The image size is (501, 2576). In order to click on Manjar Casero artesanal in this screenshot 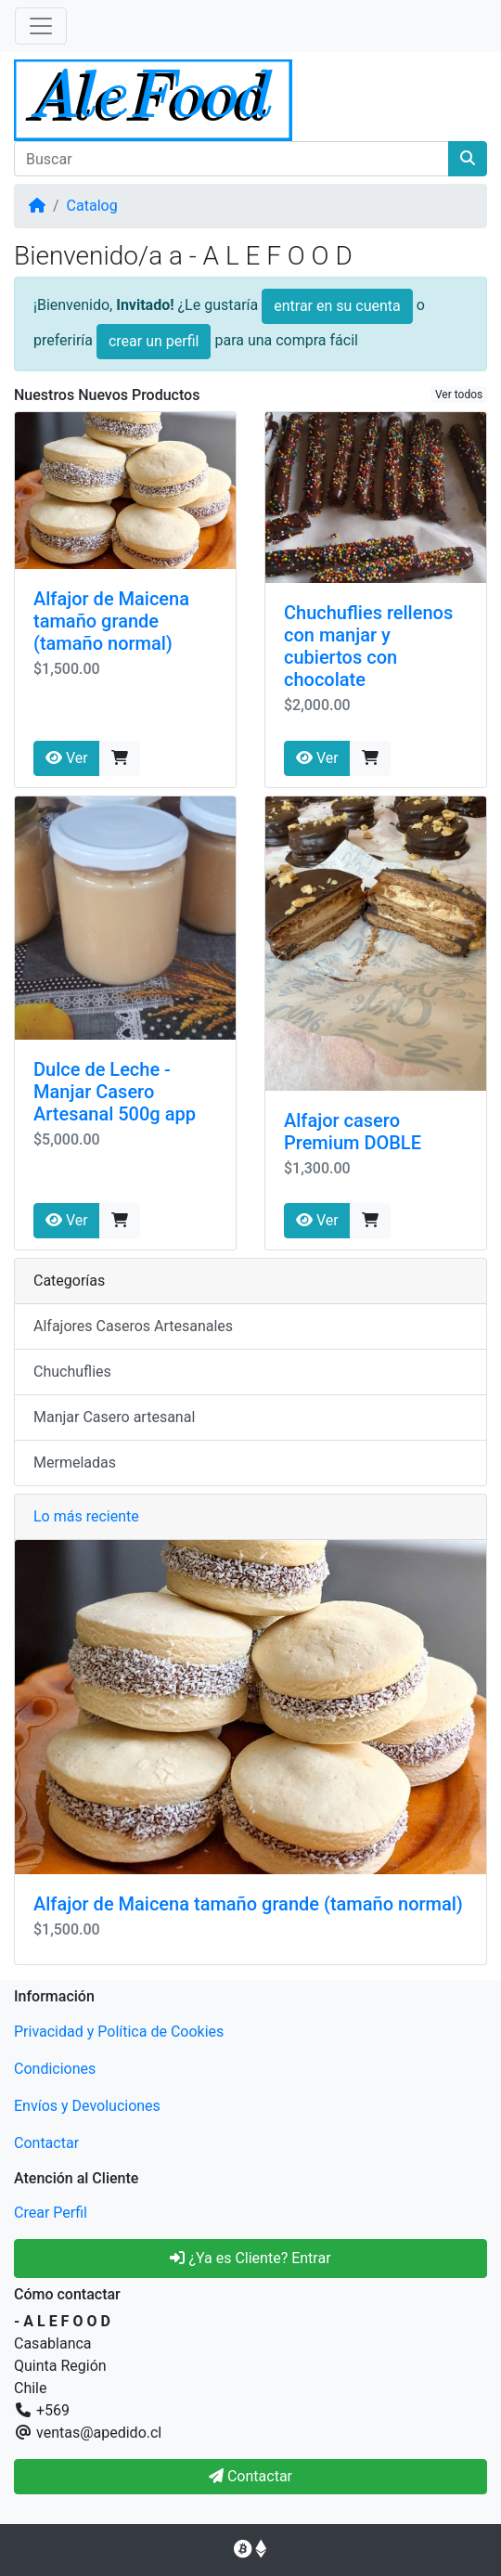, I will do `click(114, 1417)`.